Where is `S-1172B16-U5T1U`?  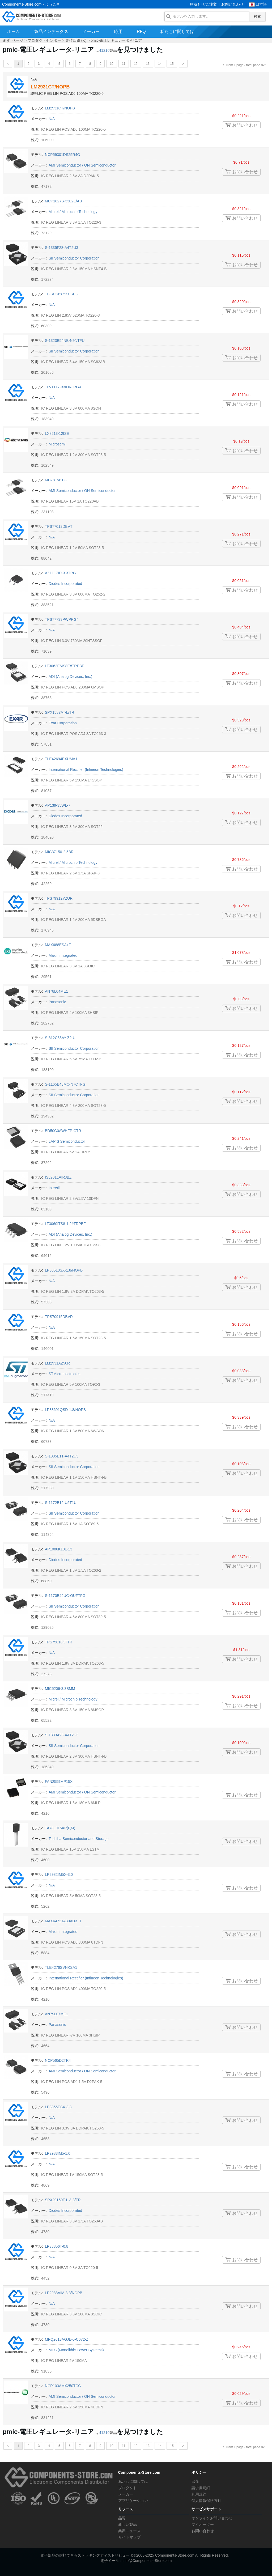 S-1172B16-U5T1U is located at coordinates (60, 1502).